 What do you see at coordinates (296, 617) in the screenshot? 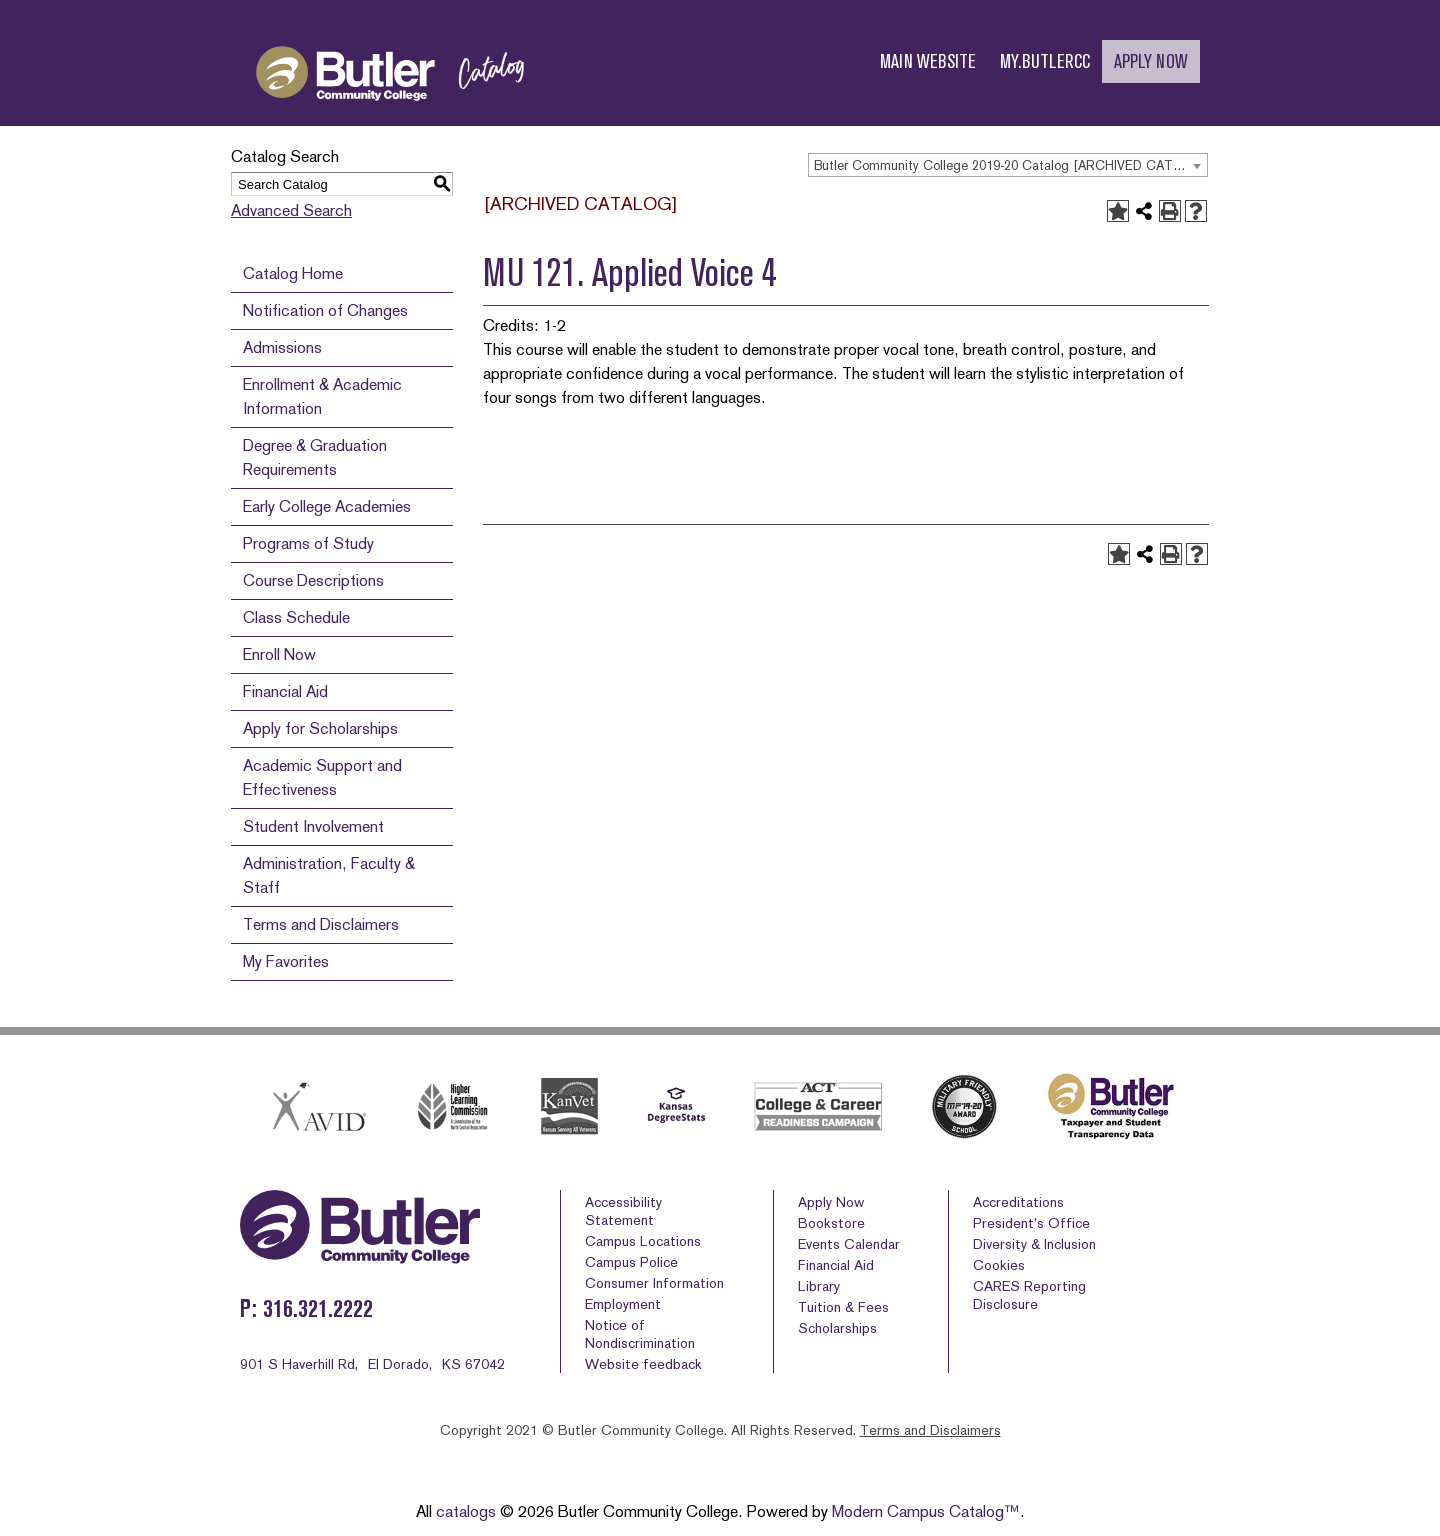
I see `Class Schedule` at bounding box center [296, 617].